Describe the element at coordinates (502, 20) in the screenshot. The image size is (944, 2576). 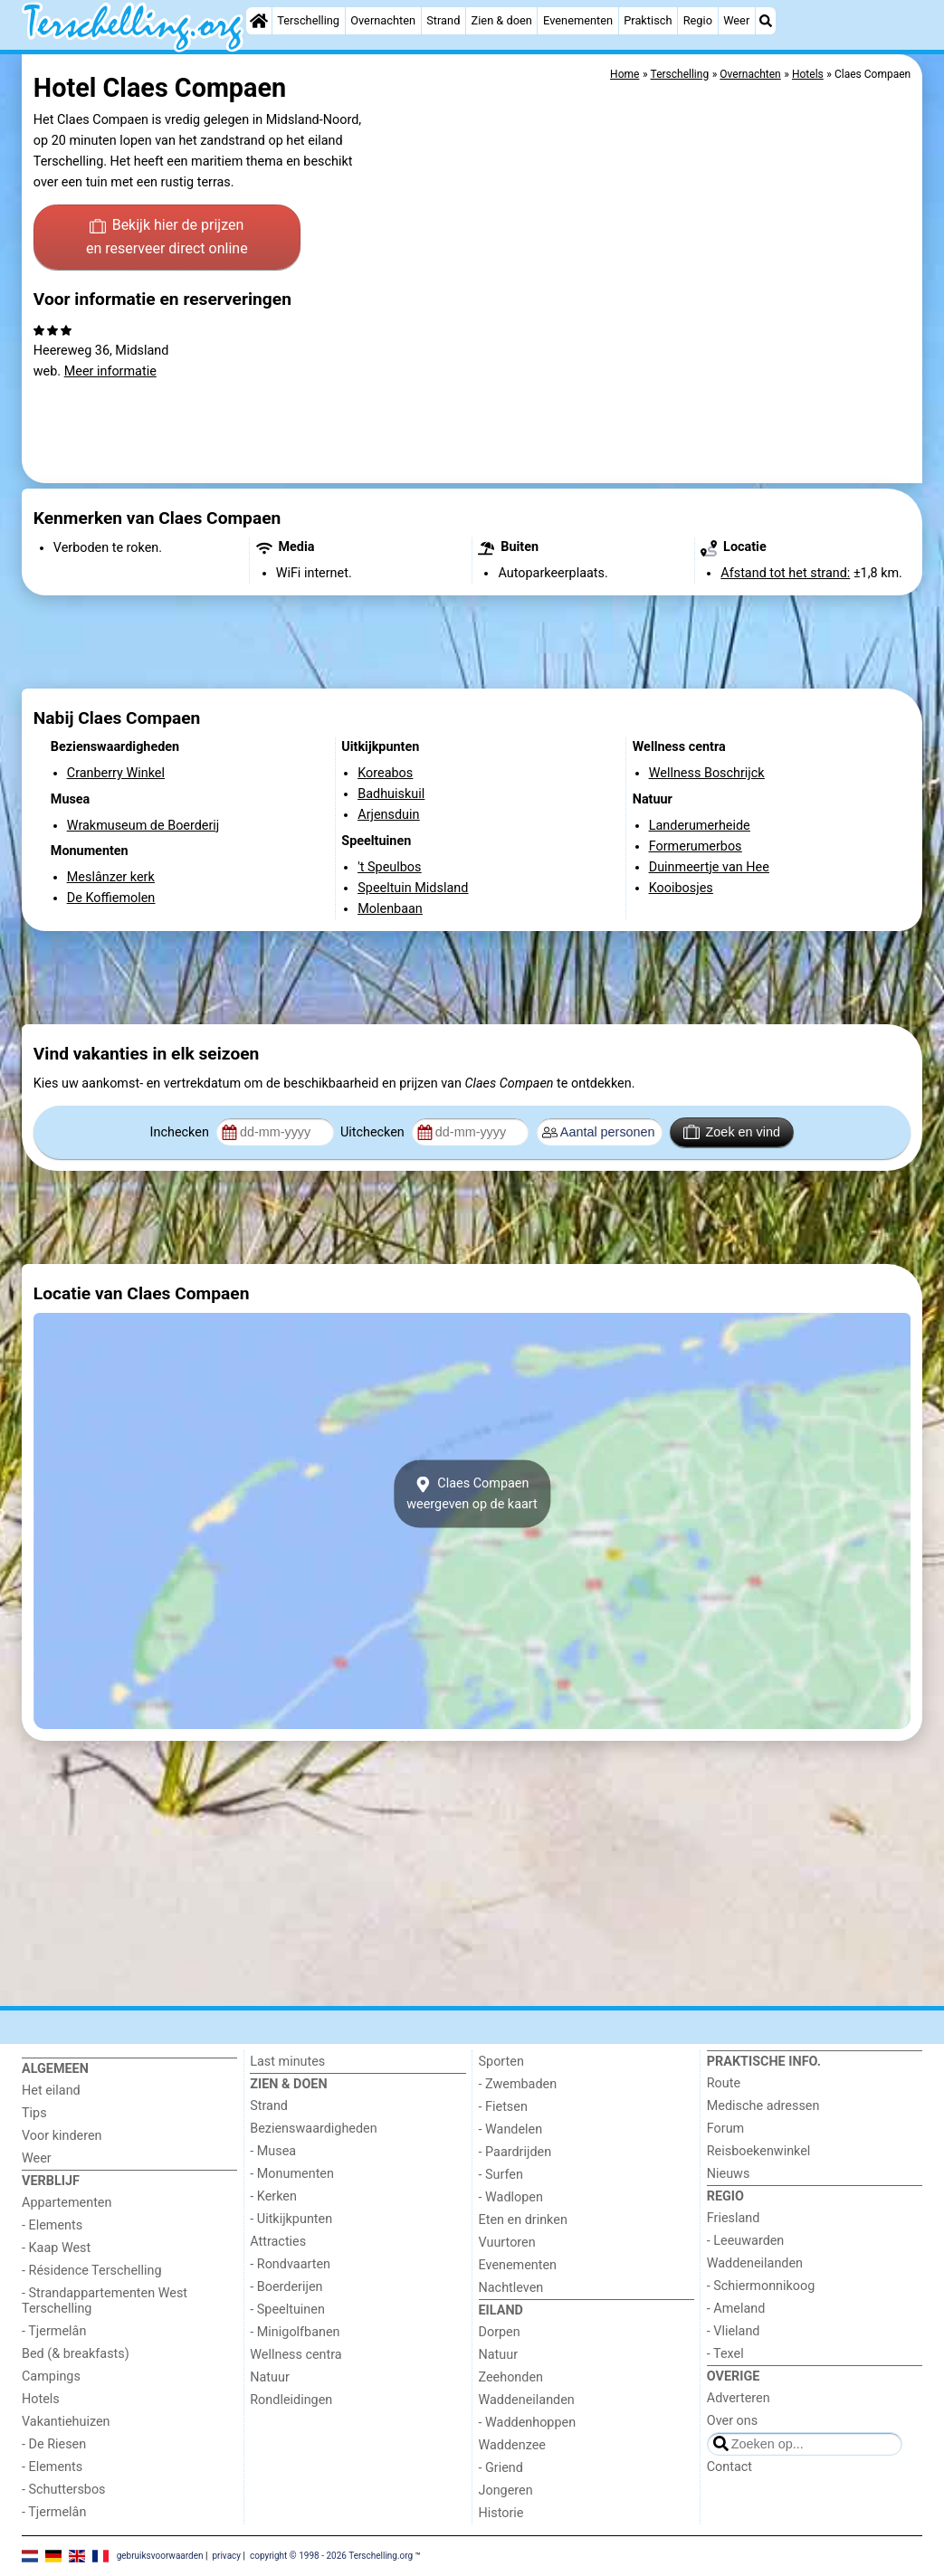
I see `Zien & doen` at that location.